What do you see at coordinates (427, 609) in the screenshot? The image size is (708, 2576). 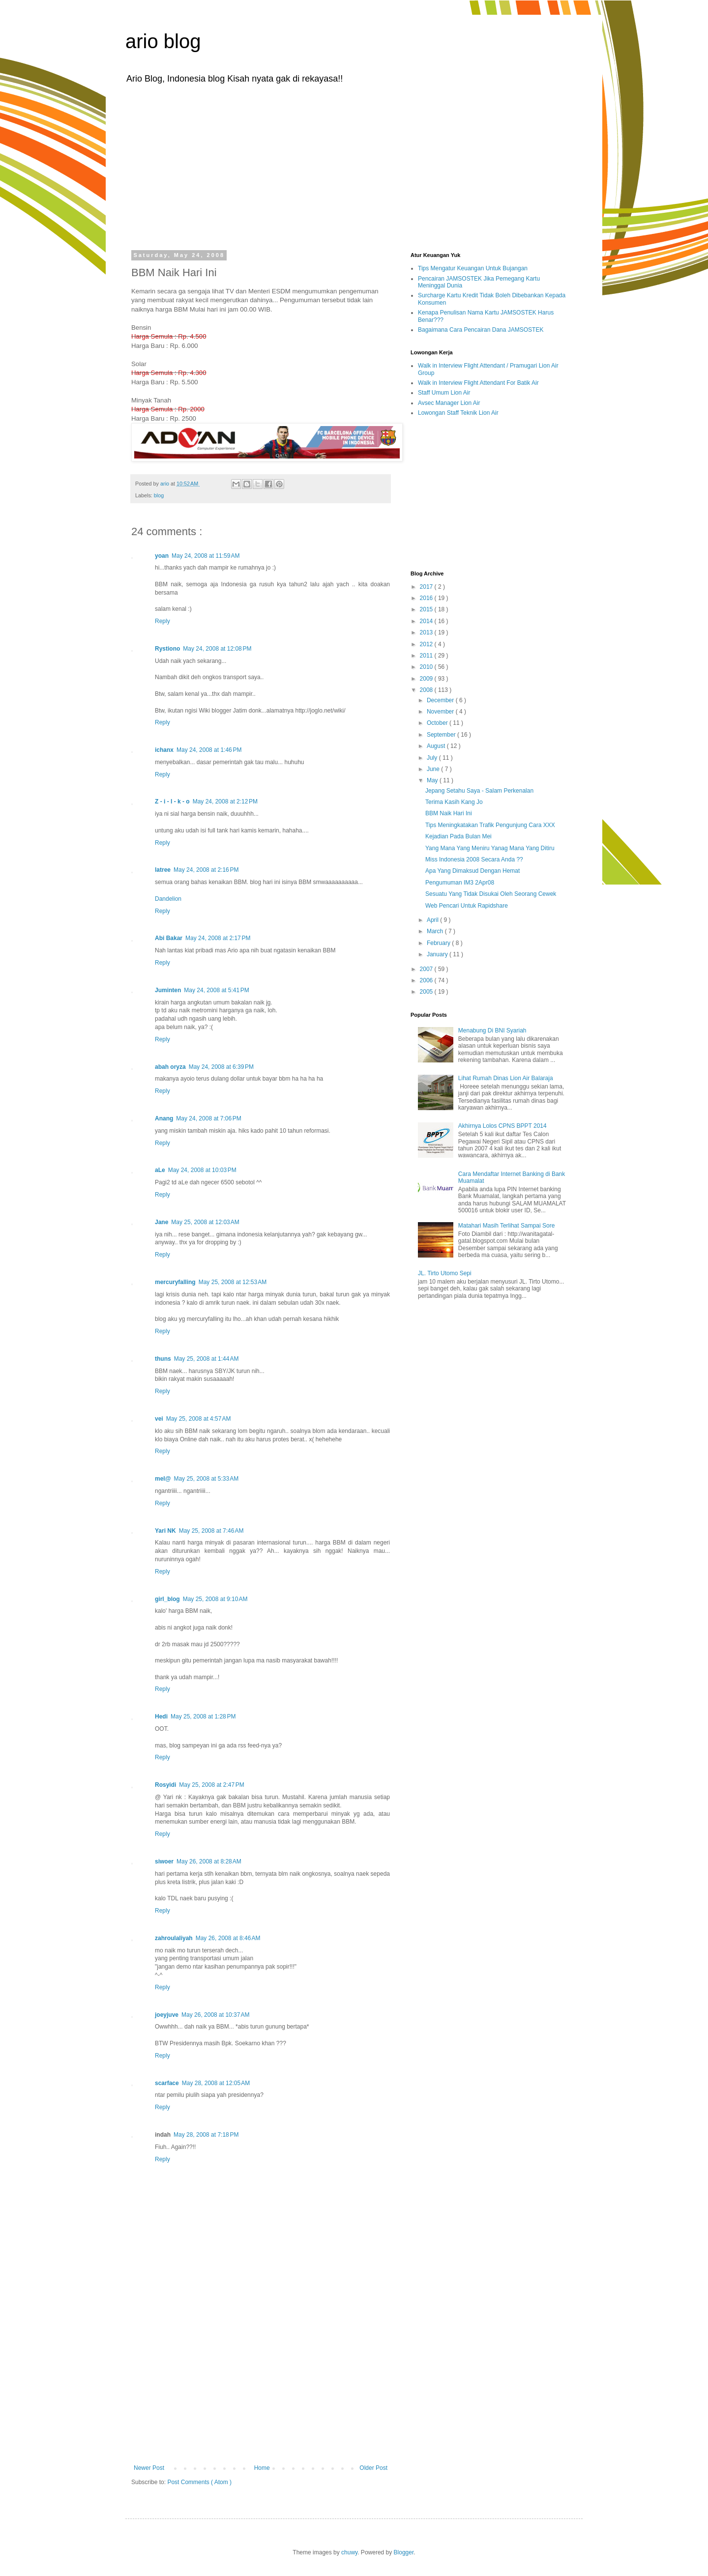 I see `2015` at bounding box center [427, 609].